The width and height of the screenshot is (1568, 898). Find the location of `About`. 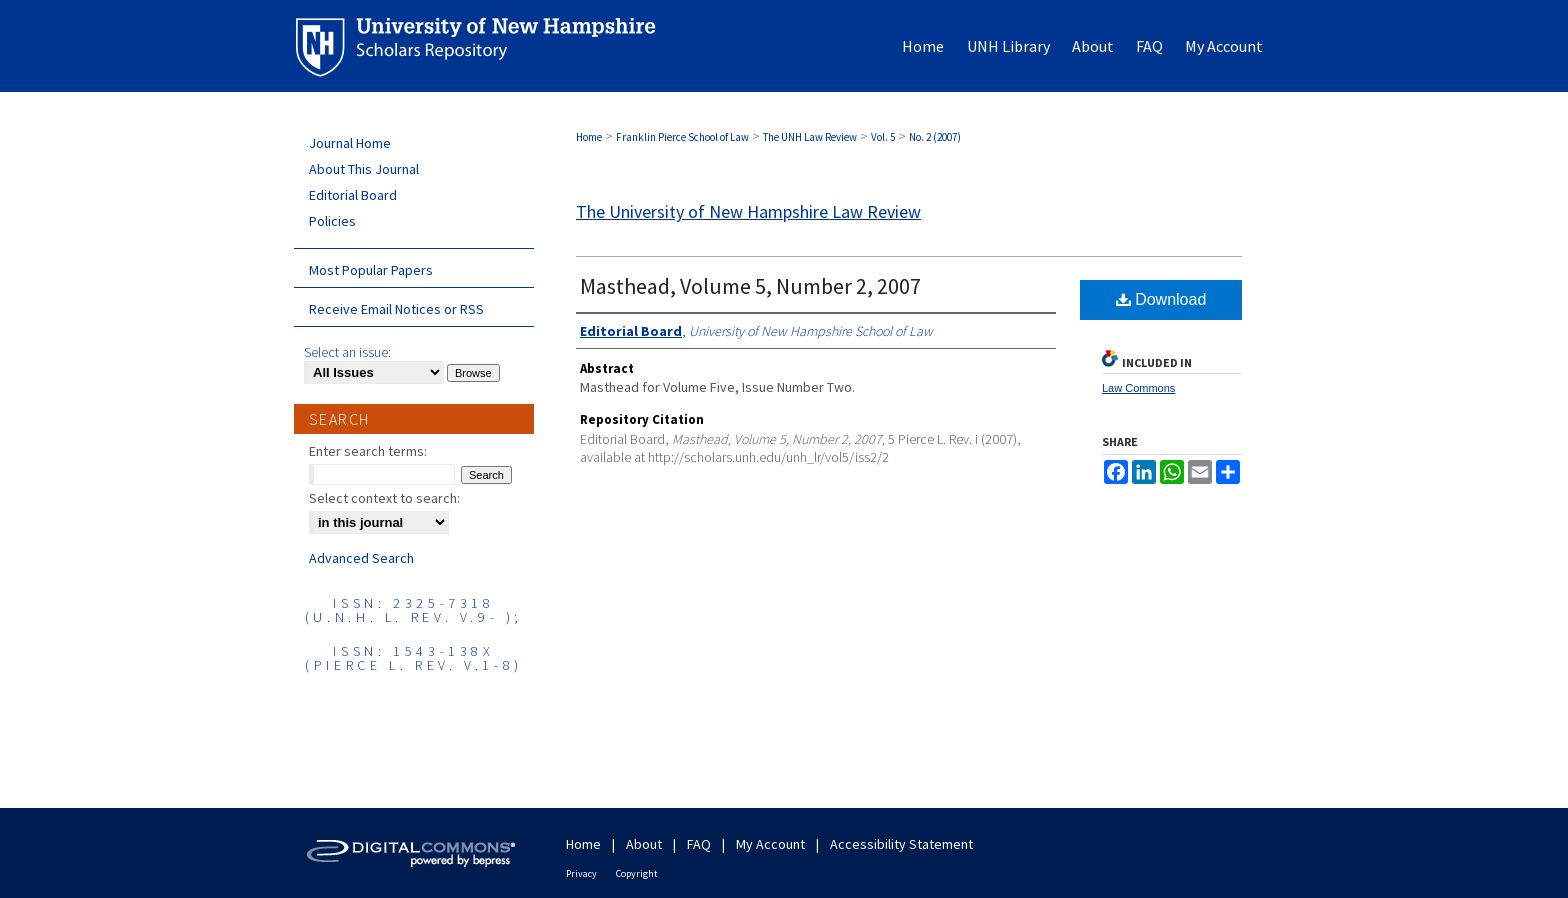

About is located at coordinates (644, 844).